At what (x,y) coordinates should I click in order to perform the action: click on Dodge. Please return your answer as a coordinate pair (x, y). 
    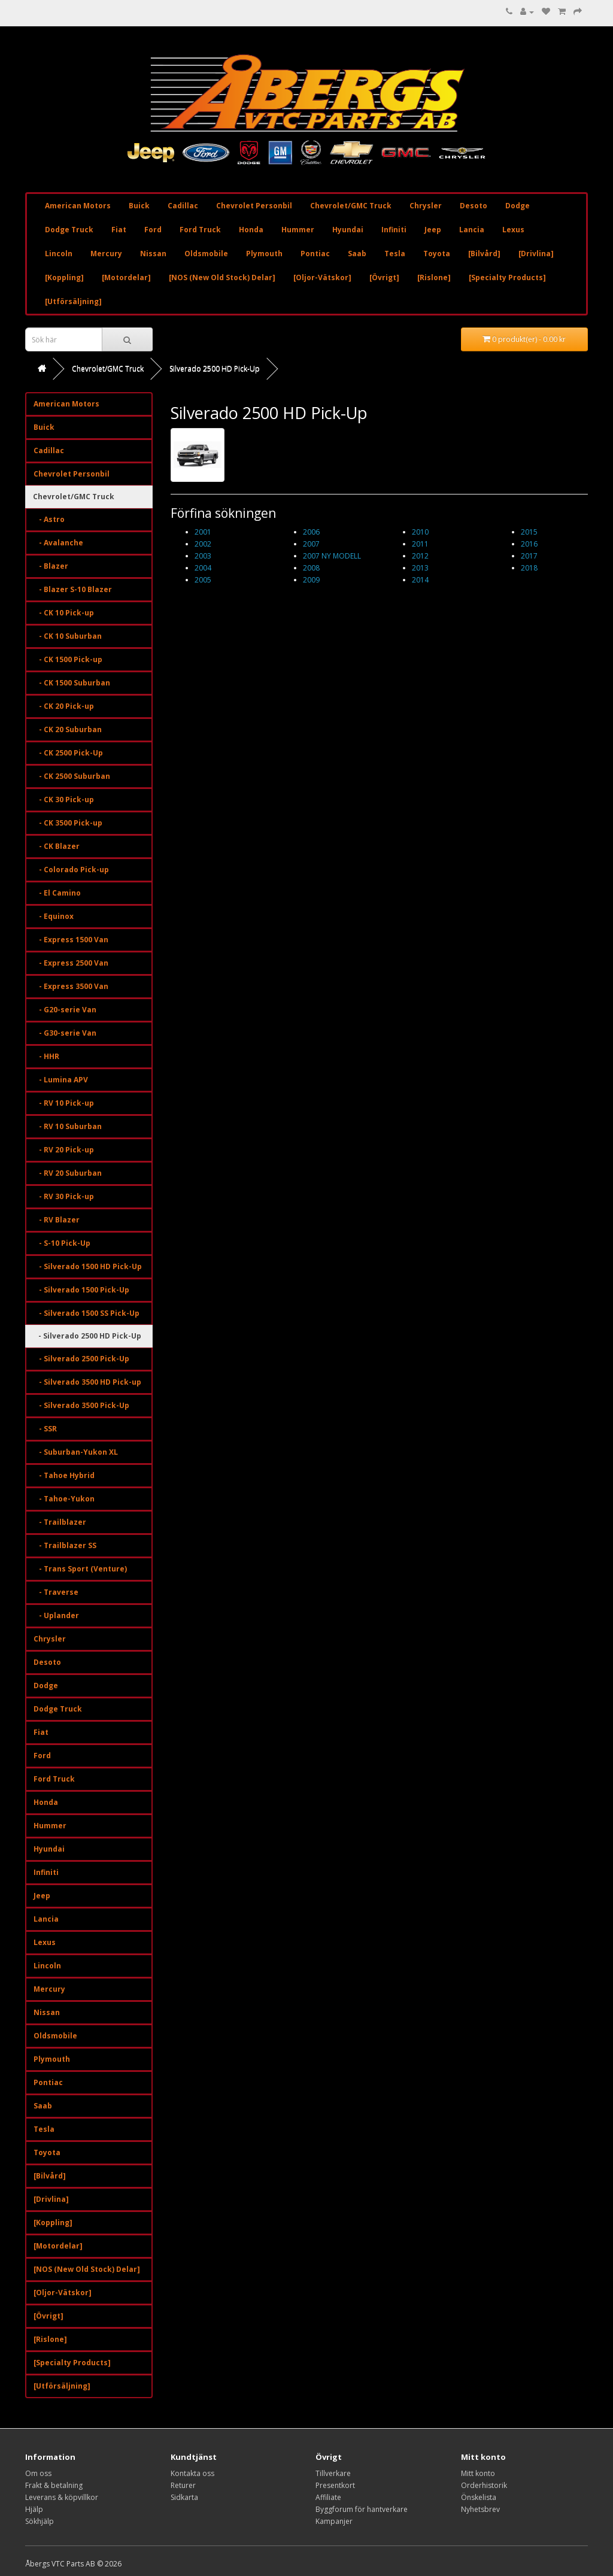
    Looking at the image, I should click on (517, 206).